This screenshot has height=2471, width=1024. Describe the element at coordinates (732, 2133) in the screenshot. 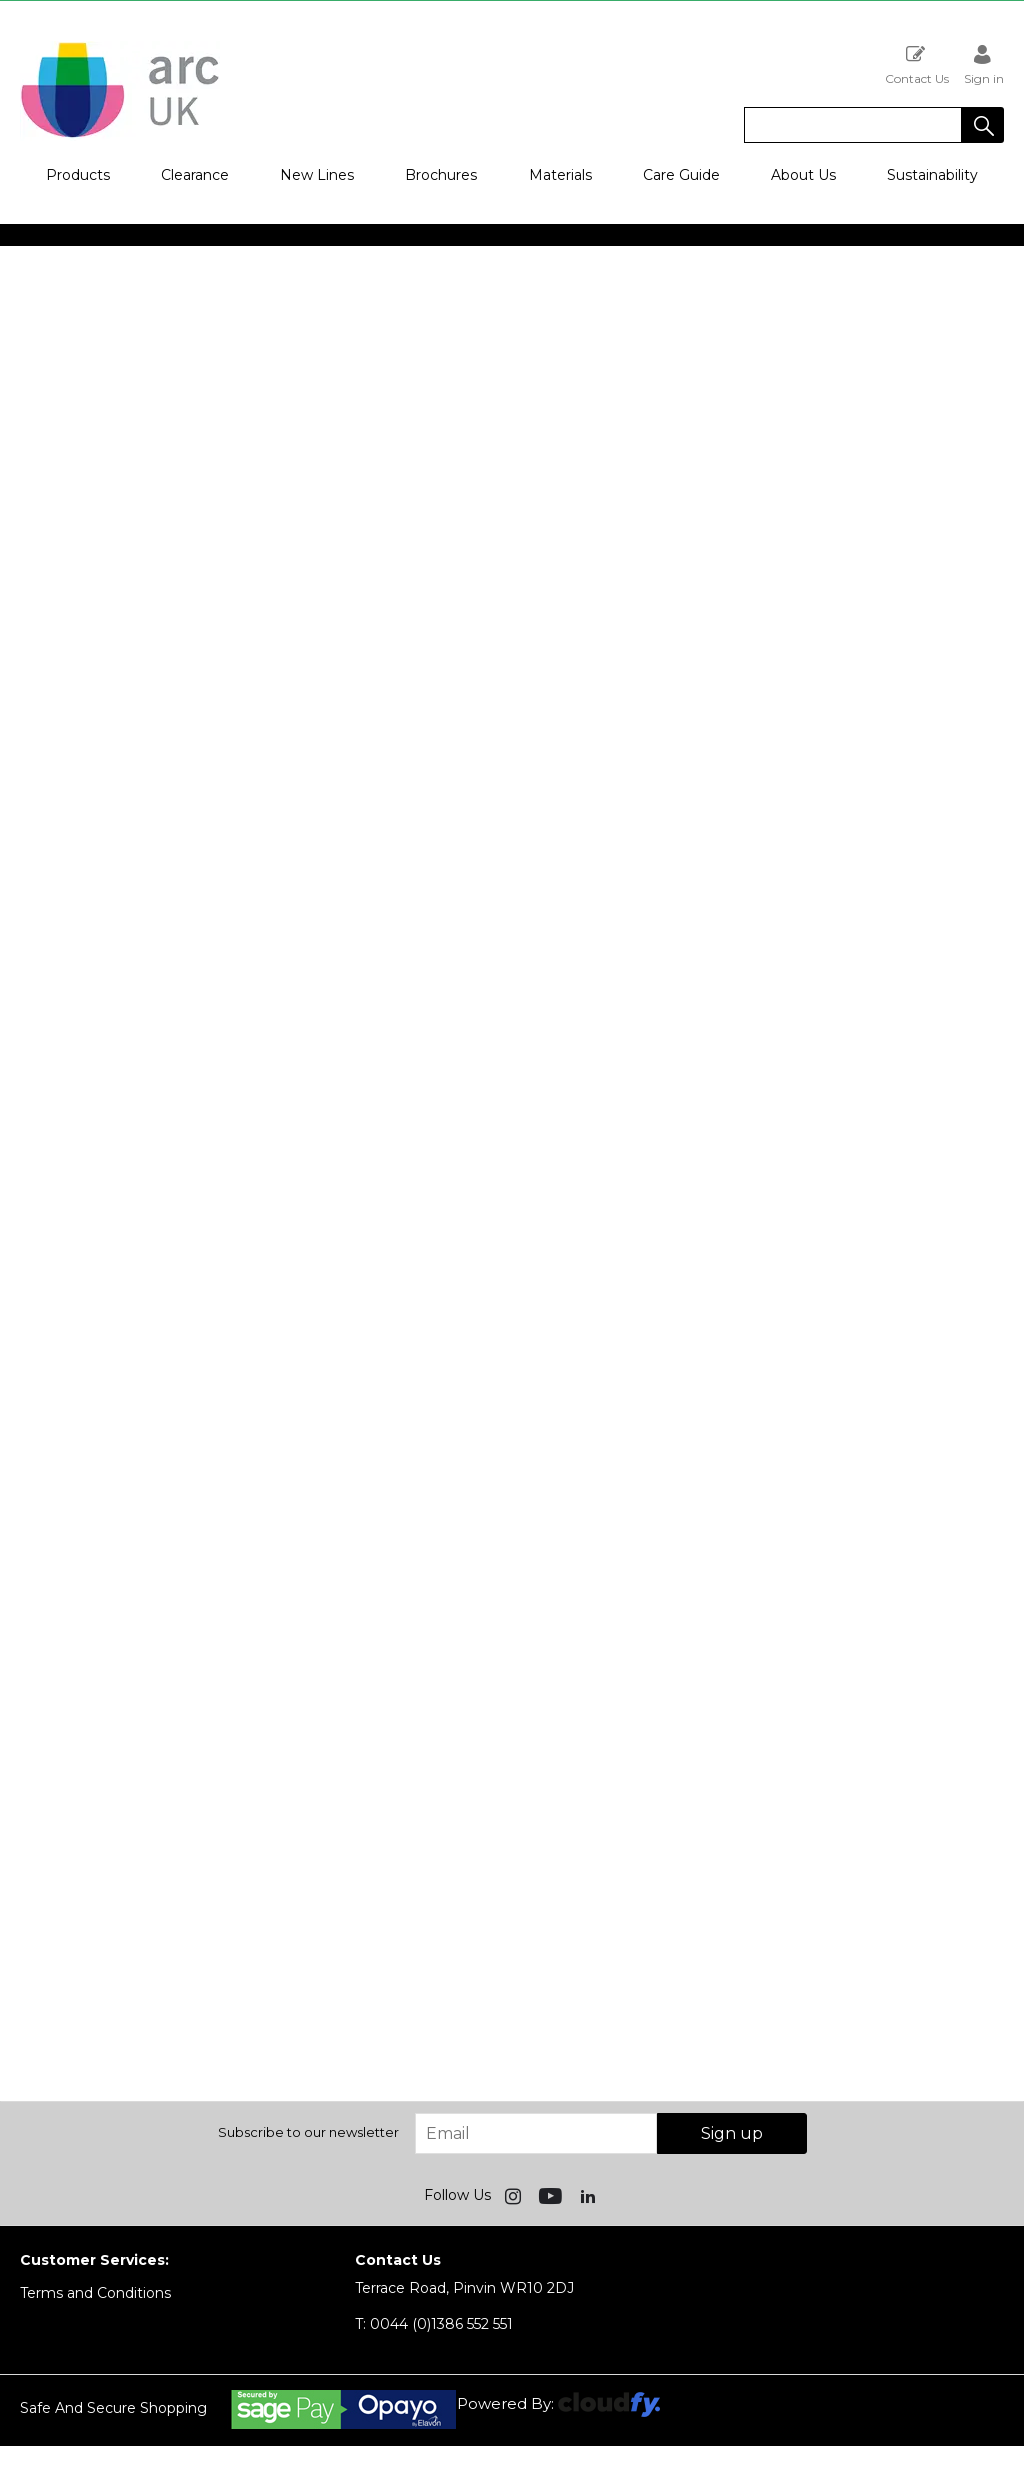

I see `Sign up [img]` at that location.